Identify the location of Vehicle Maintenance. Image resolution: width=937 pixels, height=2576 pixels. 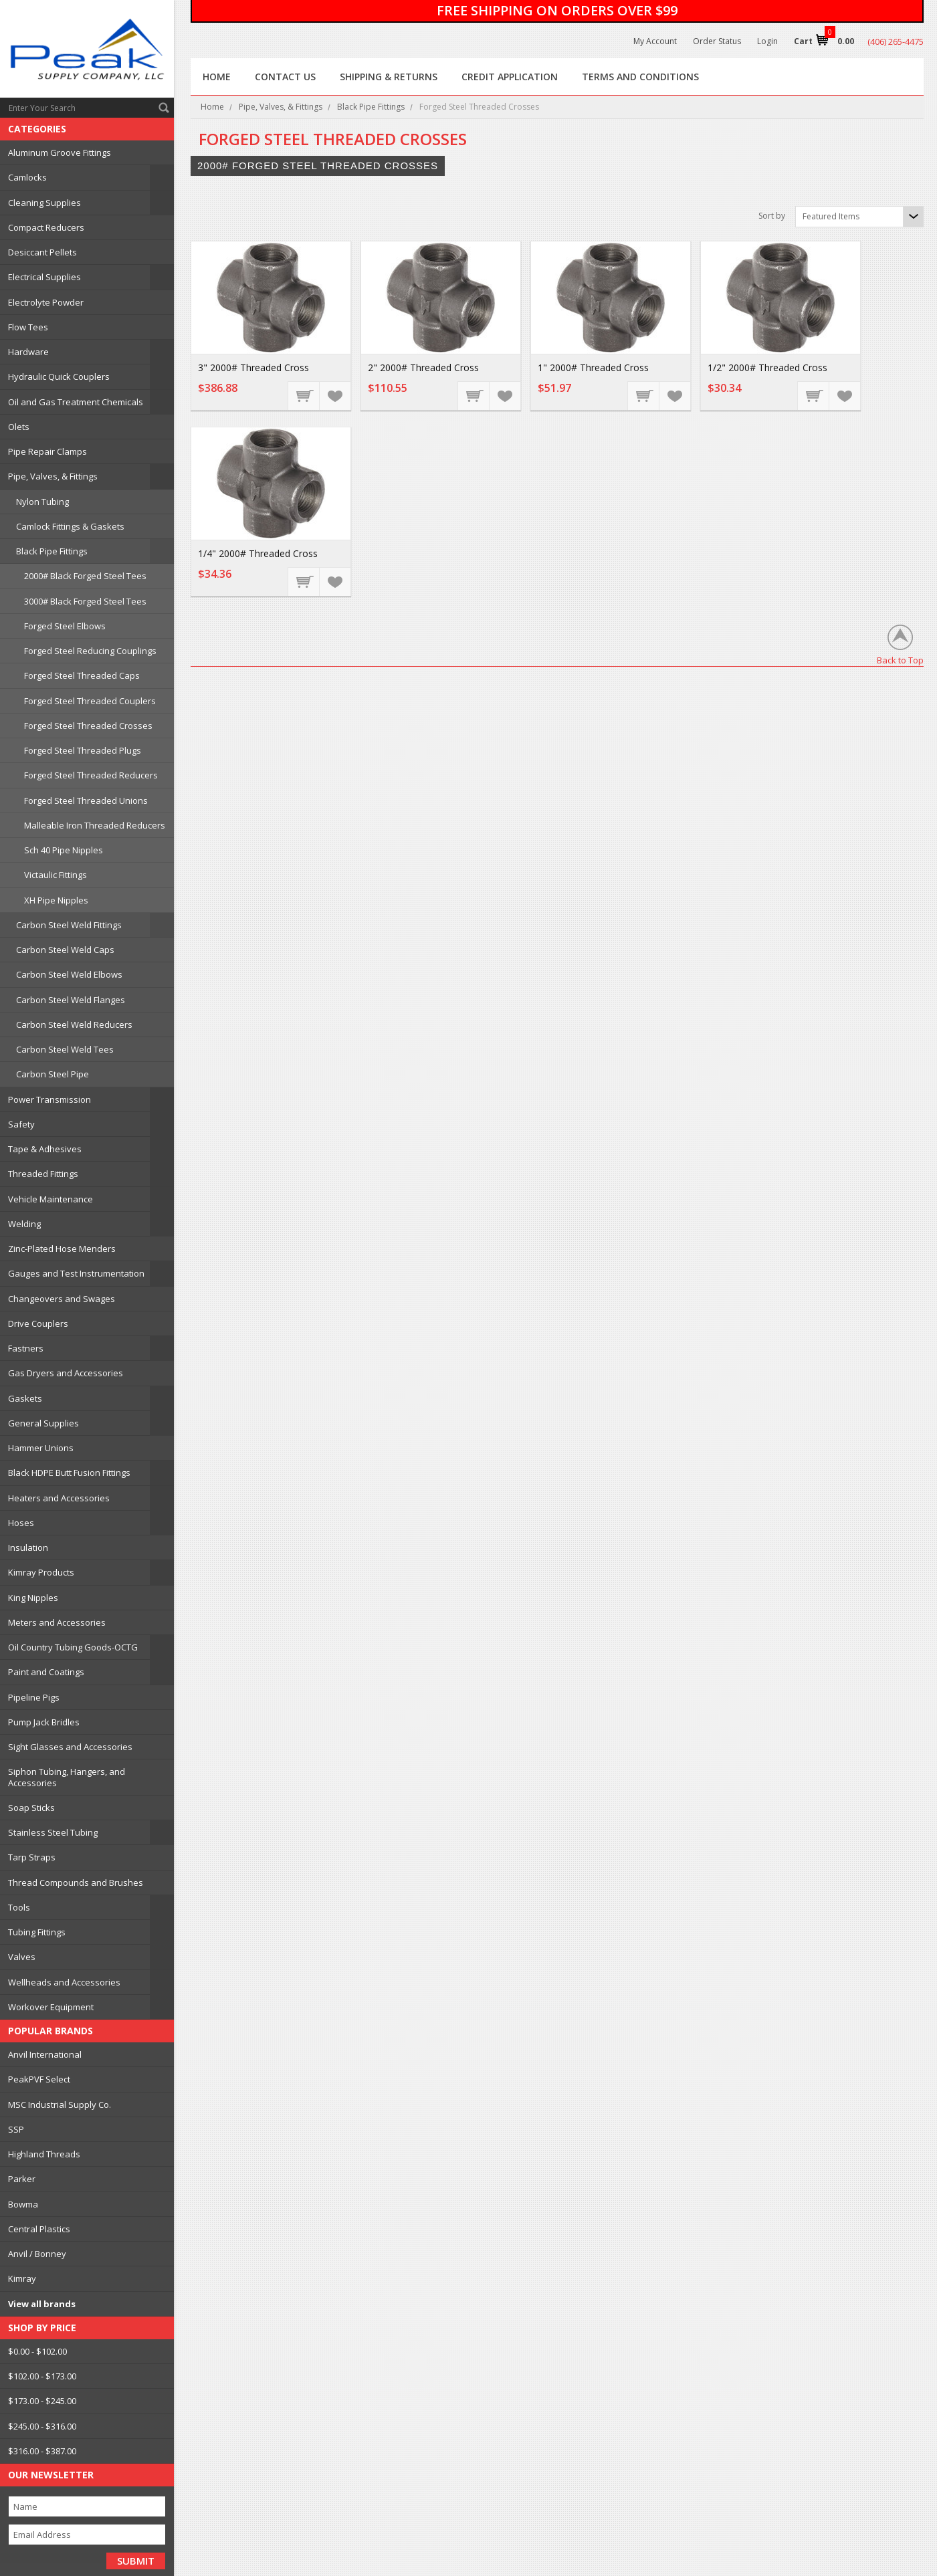
(50, 1199).